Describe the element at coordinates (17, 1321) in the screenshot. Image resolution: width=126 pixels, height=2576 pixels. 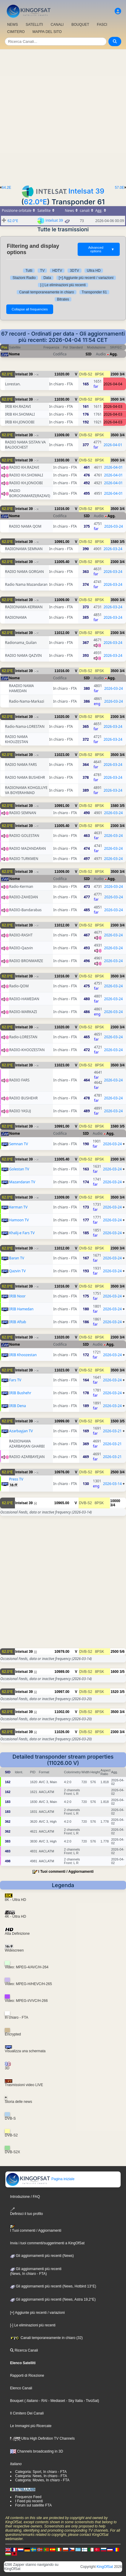
I see `IRIB Aftab` at that location.